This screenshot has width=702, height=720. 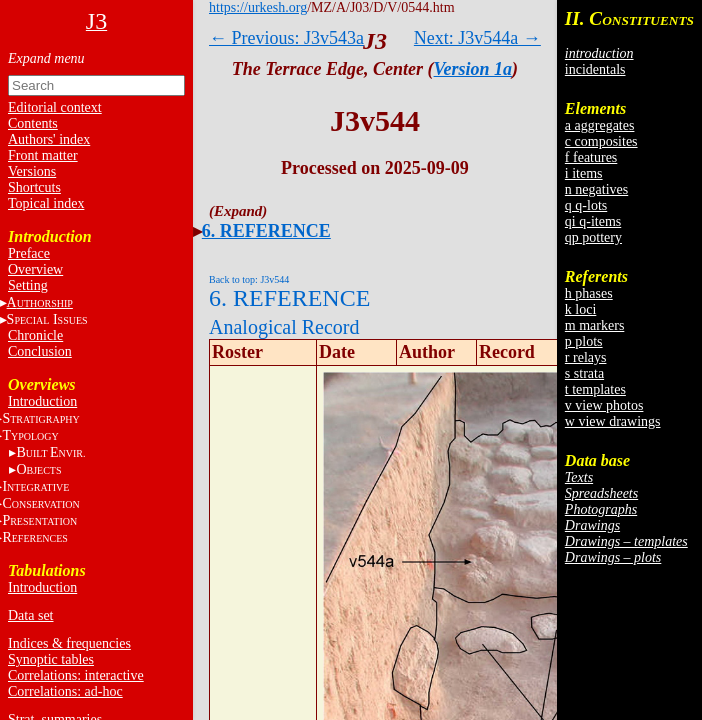 I want to click on Topical index, so click(x=46, y=203).